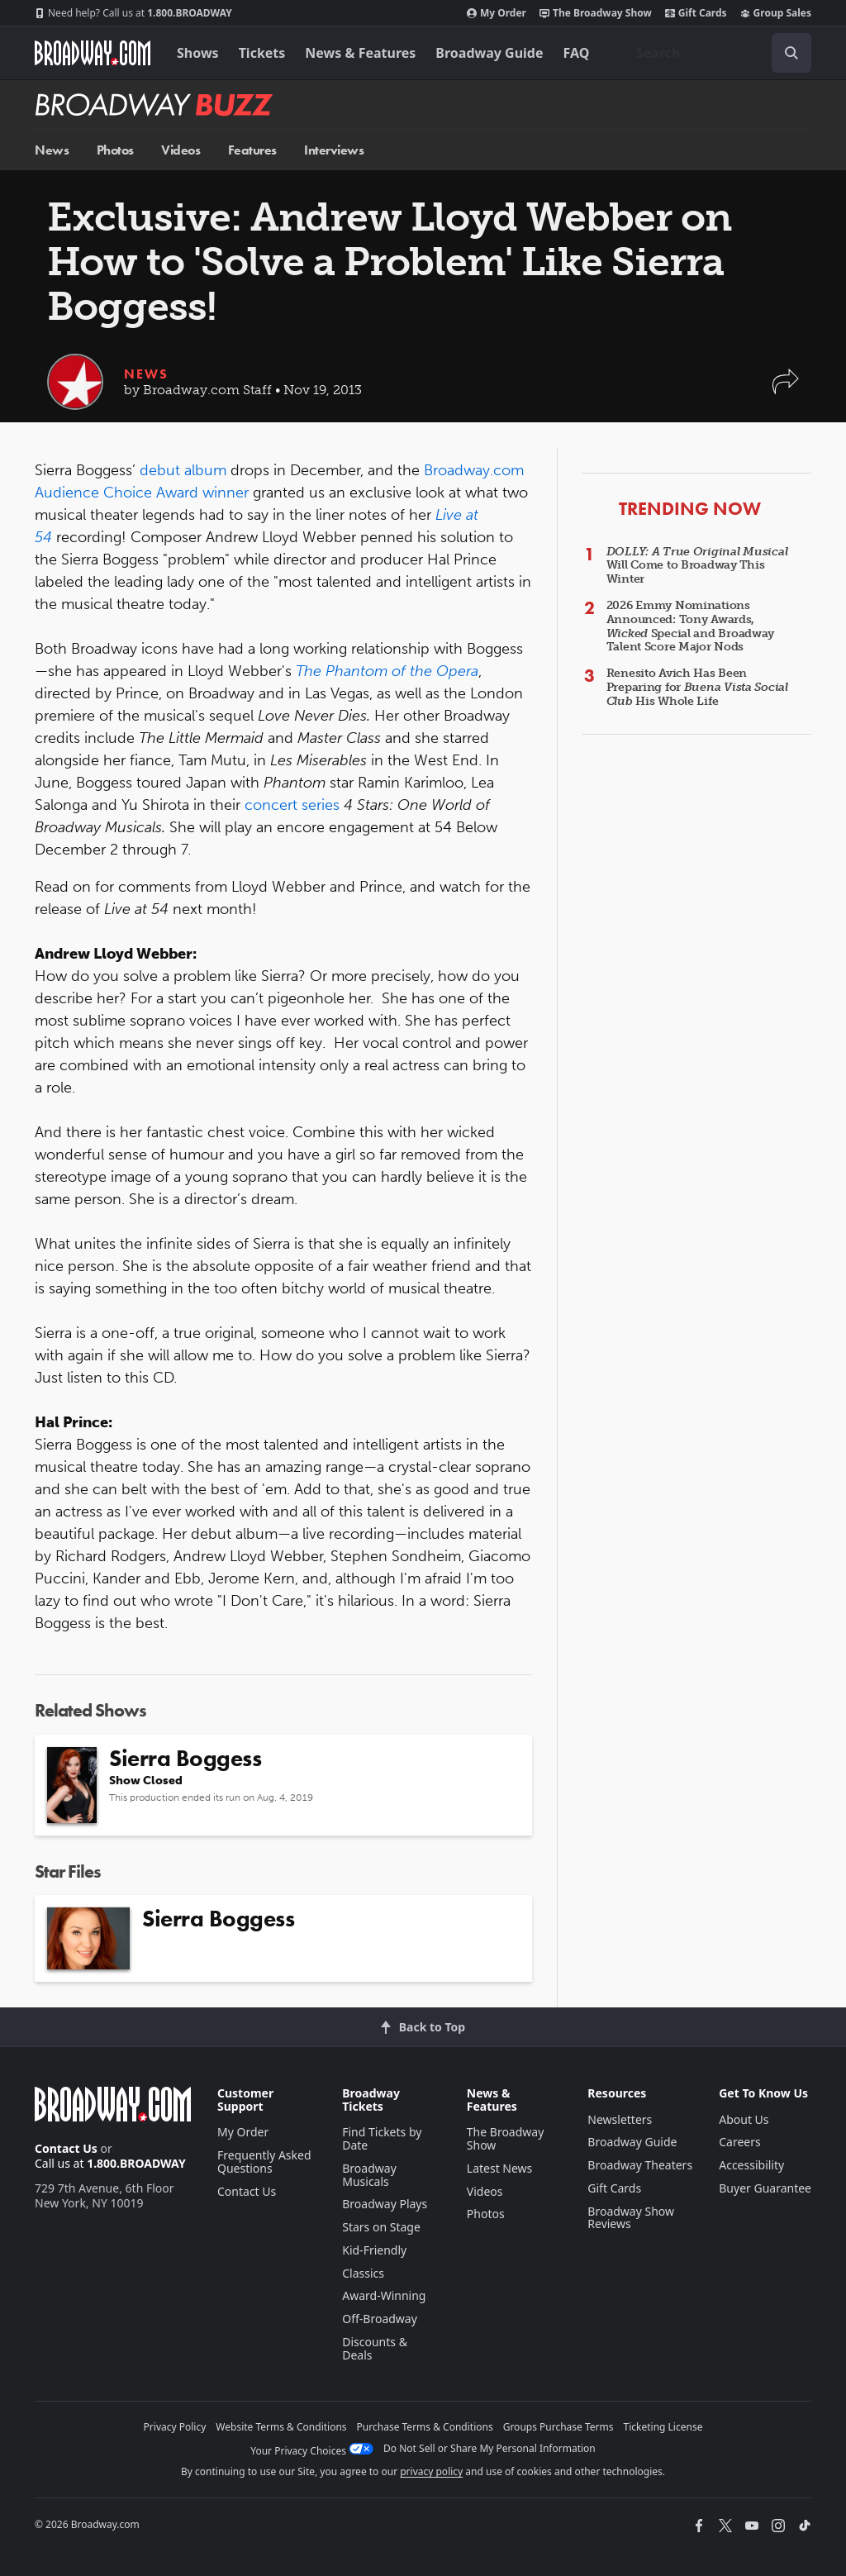 This screenshot has height=2576, width=846. Describe the element at coordinates (363, 2273) in the screenshot. I see `Classics` at that location.